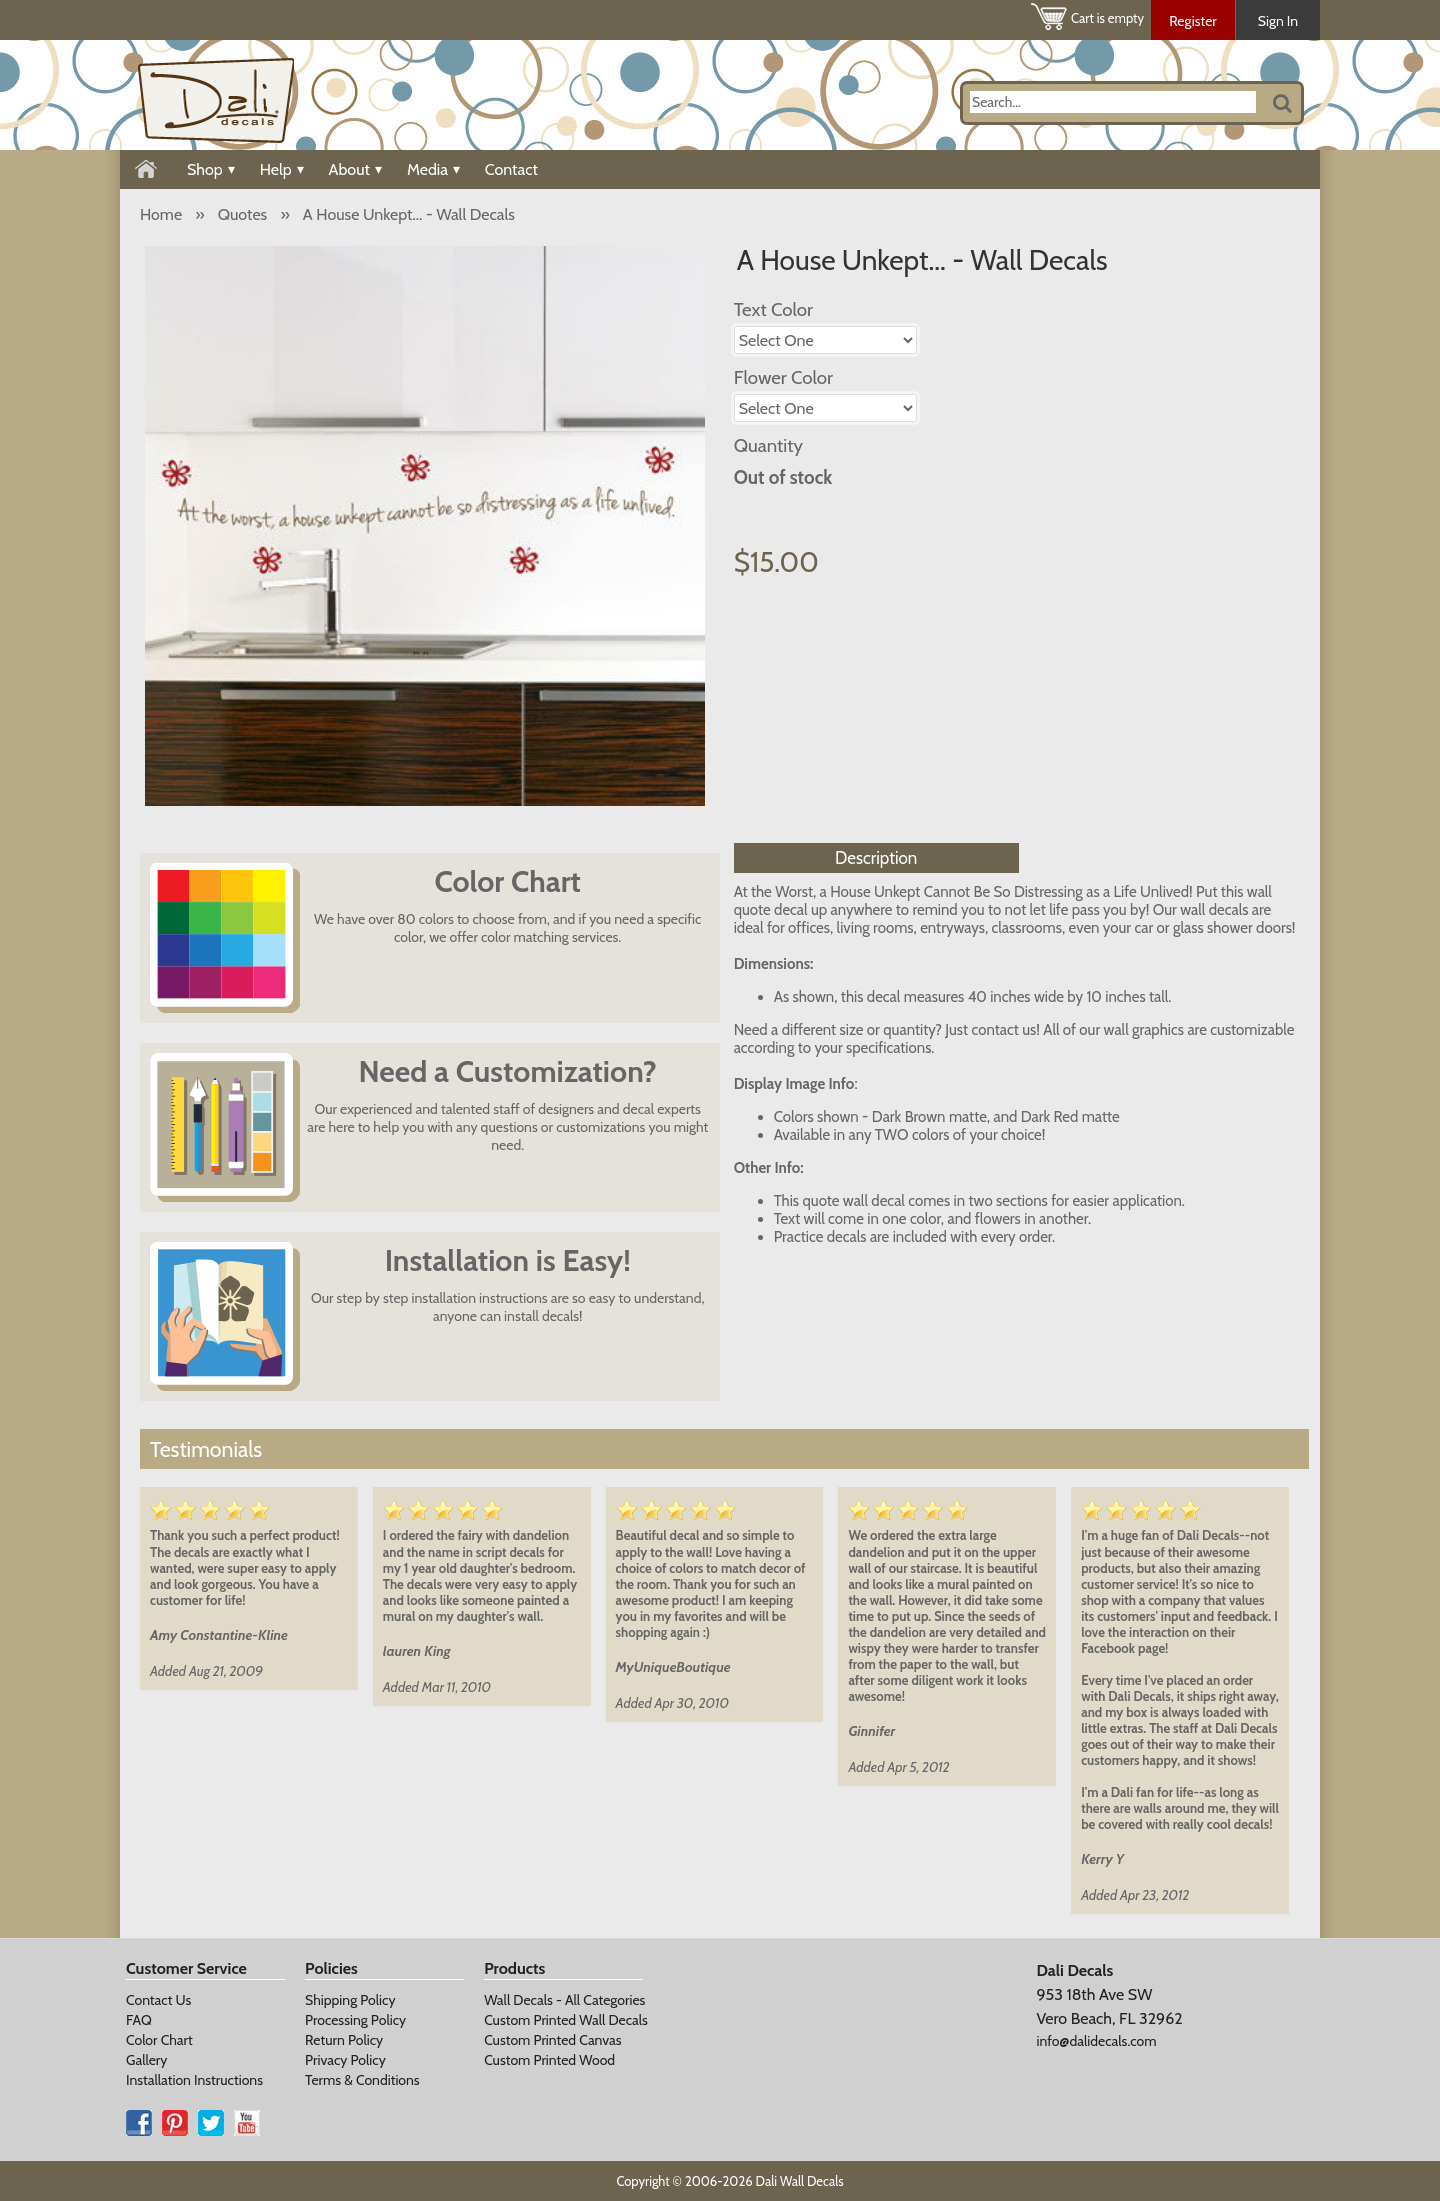 This screenshot has height=2201, width=1440. Describe the element at coordinates (161, 214) in the screenshot. I see `Home` at that location.